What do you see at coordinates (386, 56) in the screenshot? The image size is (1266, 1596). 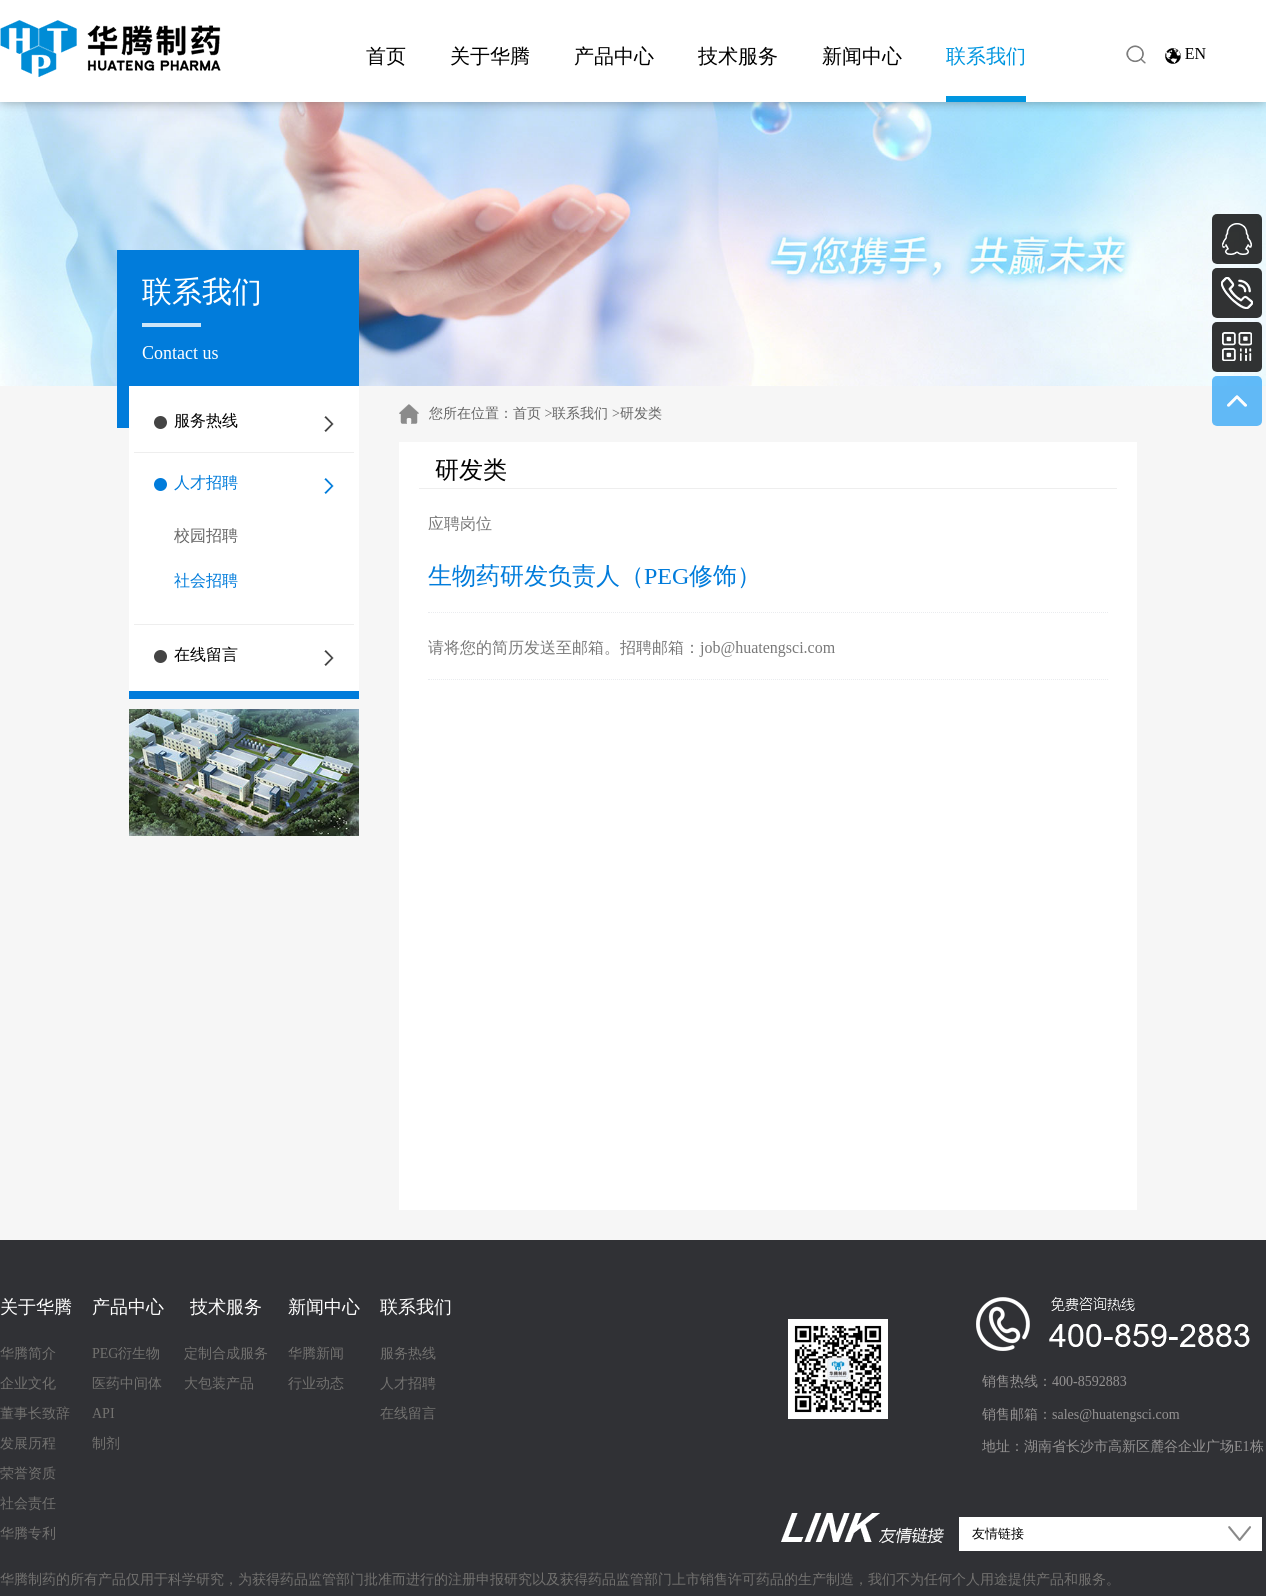 I see `首页` at bounding box center [386, 56].